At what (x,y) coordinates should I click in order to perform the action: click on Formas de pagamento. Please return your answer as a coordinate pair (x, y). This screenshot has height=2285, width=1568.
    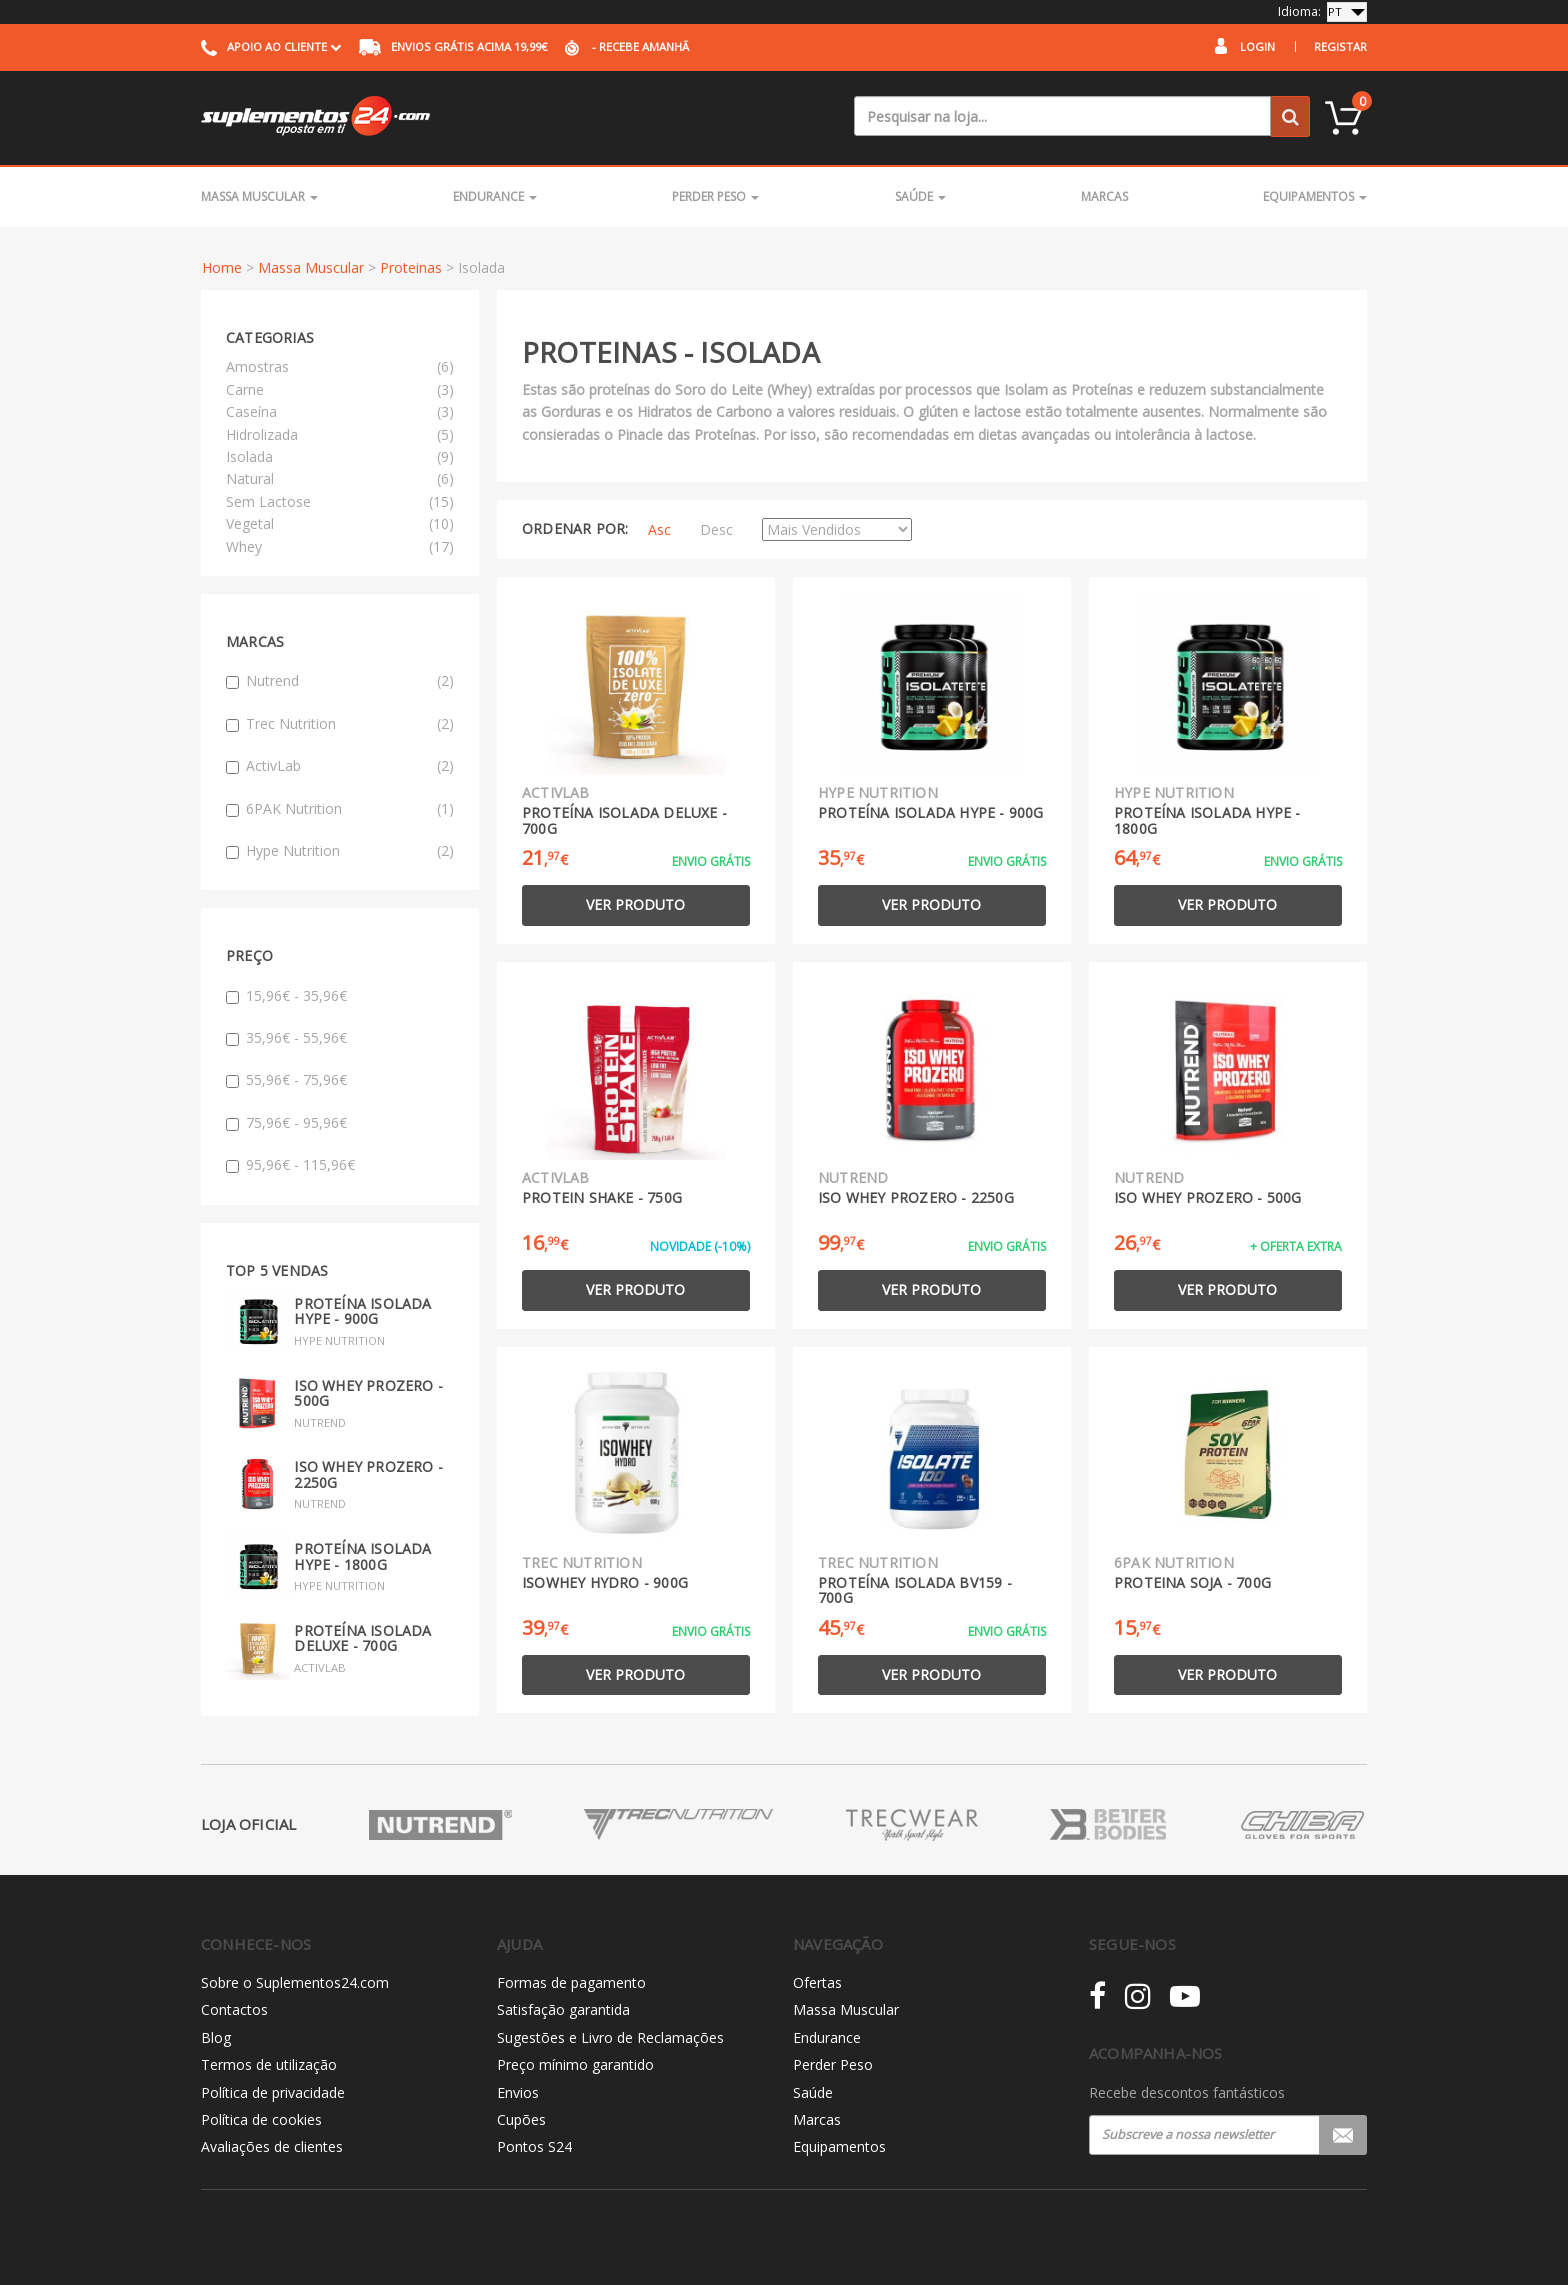
    Looking at the image, I should click on (571, 1982).